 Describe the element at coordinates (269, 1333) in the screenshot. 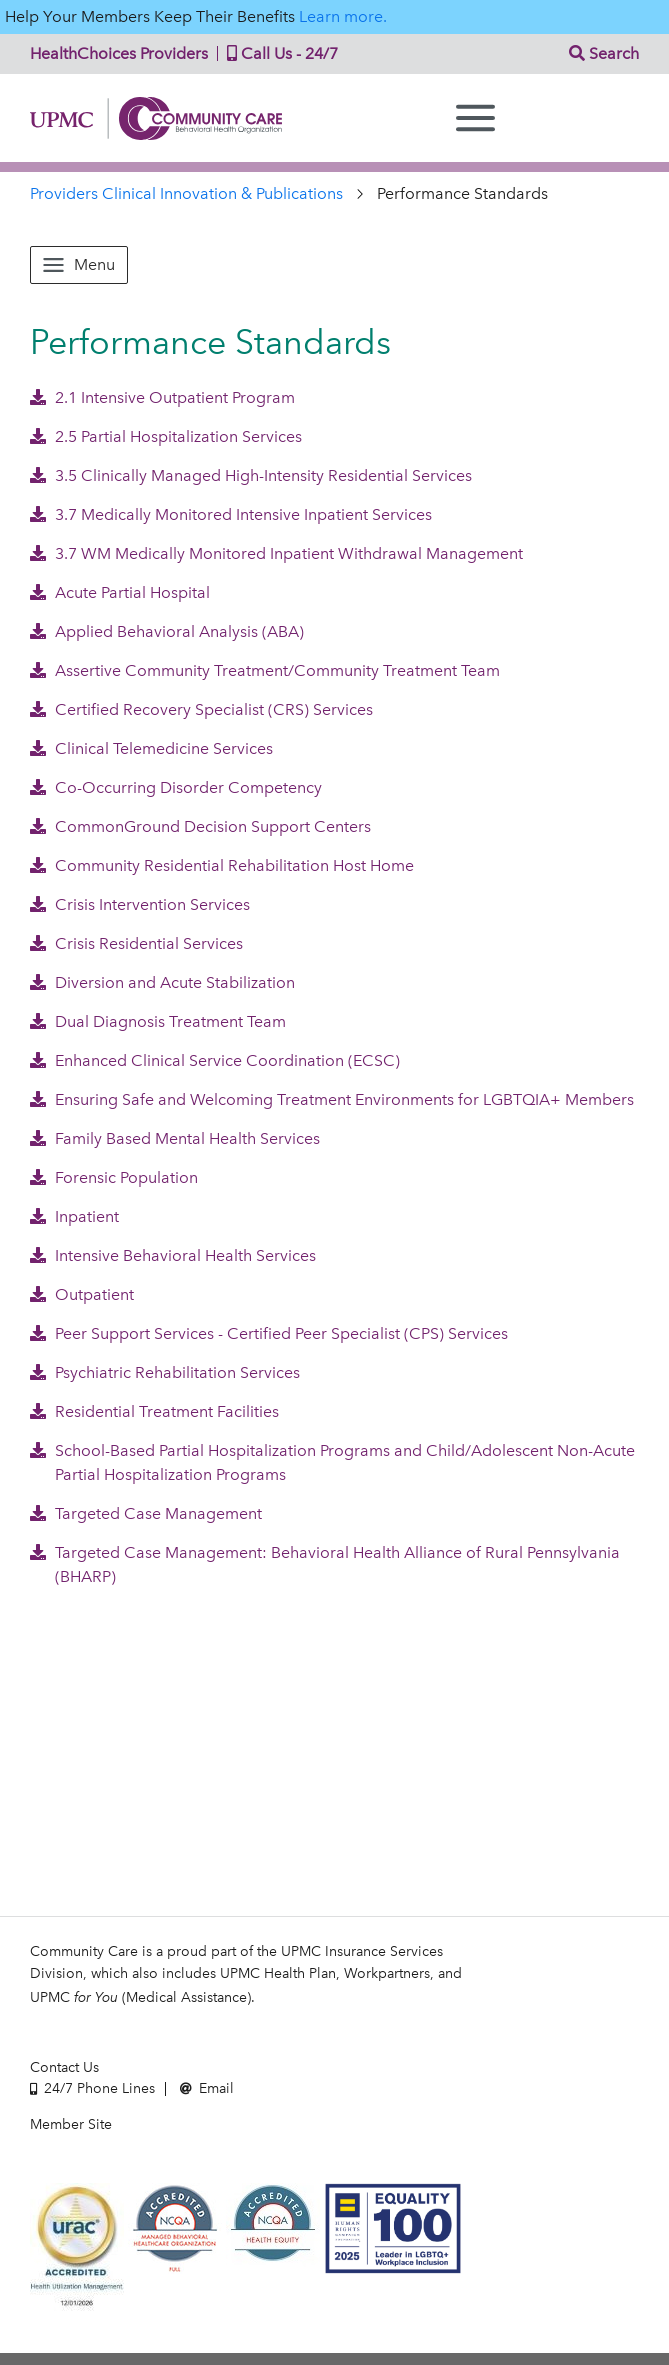

I see `Peer Support Services - Certified Peer Specialist (CPS) Services` at that location.